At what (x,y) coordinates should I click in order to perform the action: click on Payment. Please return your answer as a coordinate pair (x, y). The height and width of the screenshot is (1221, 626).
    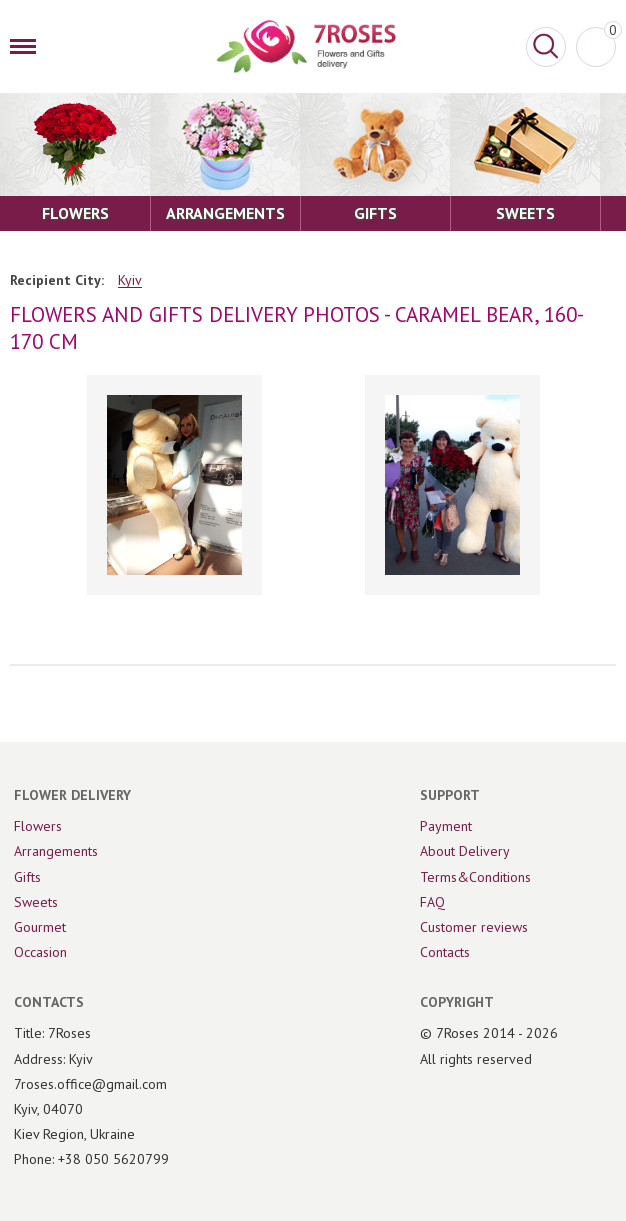
    Looking at the image, I should click on (446, 826).